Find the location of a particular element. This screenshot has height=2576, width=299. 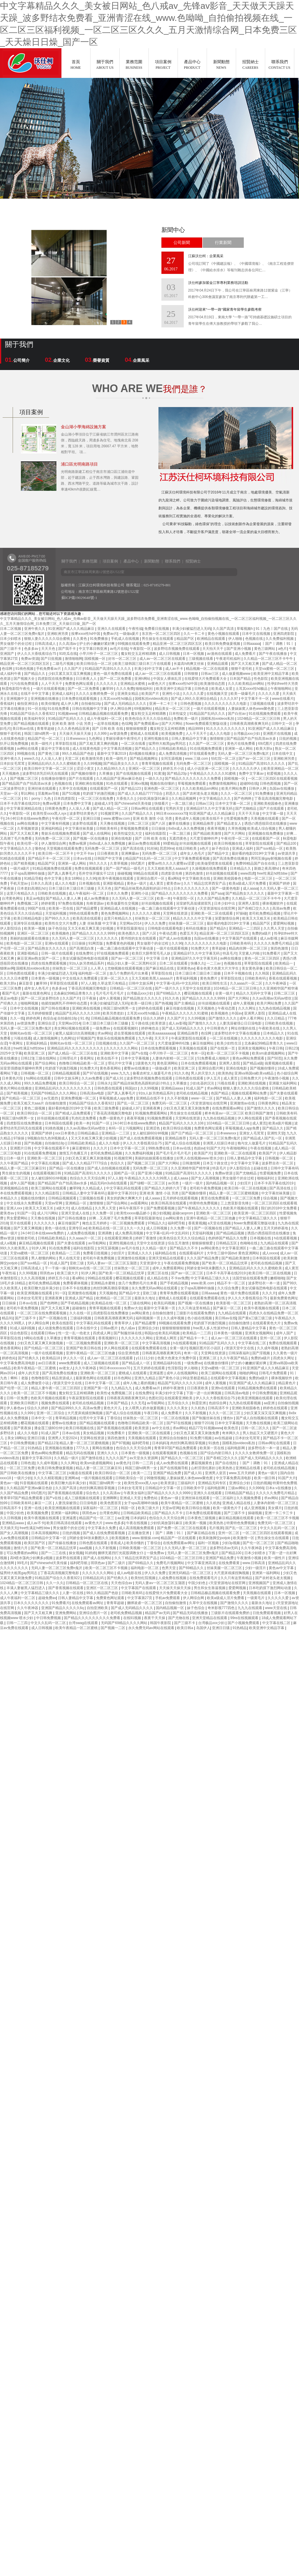

91亚洲国产成人久久精品麻豆 is located at coordinates (72, 629).